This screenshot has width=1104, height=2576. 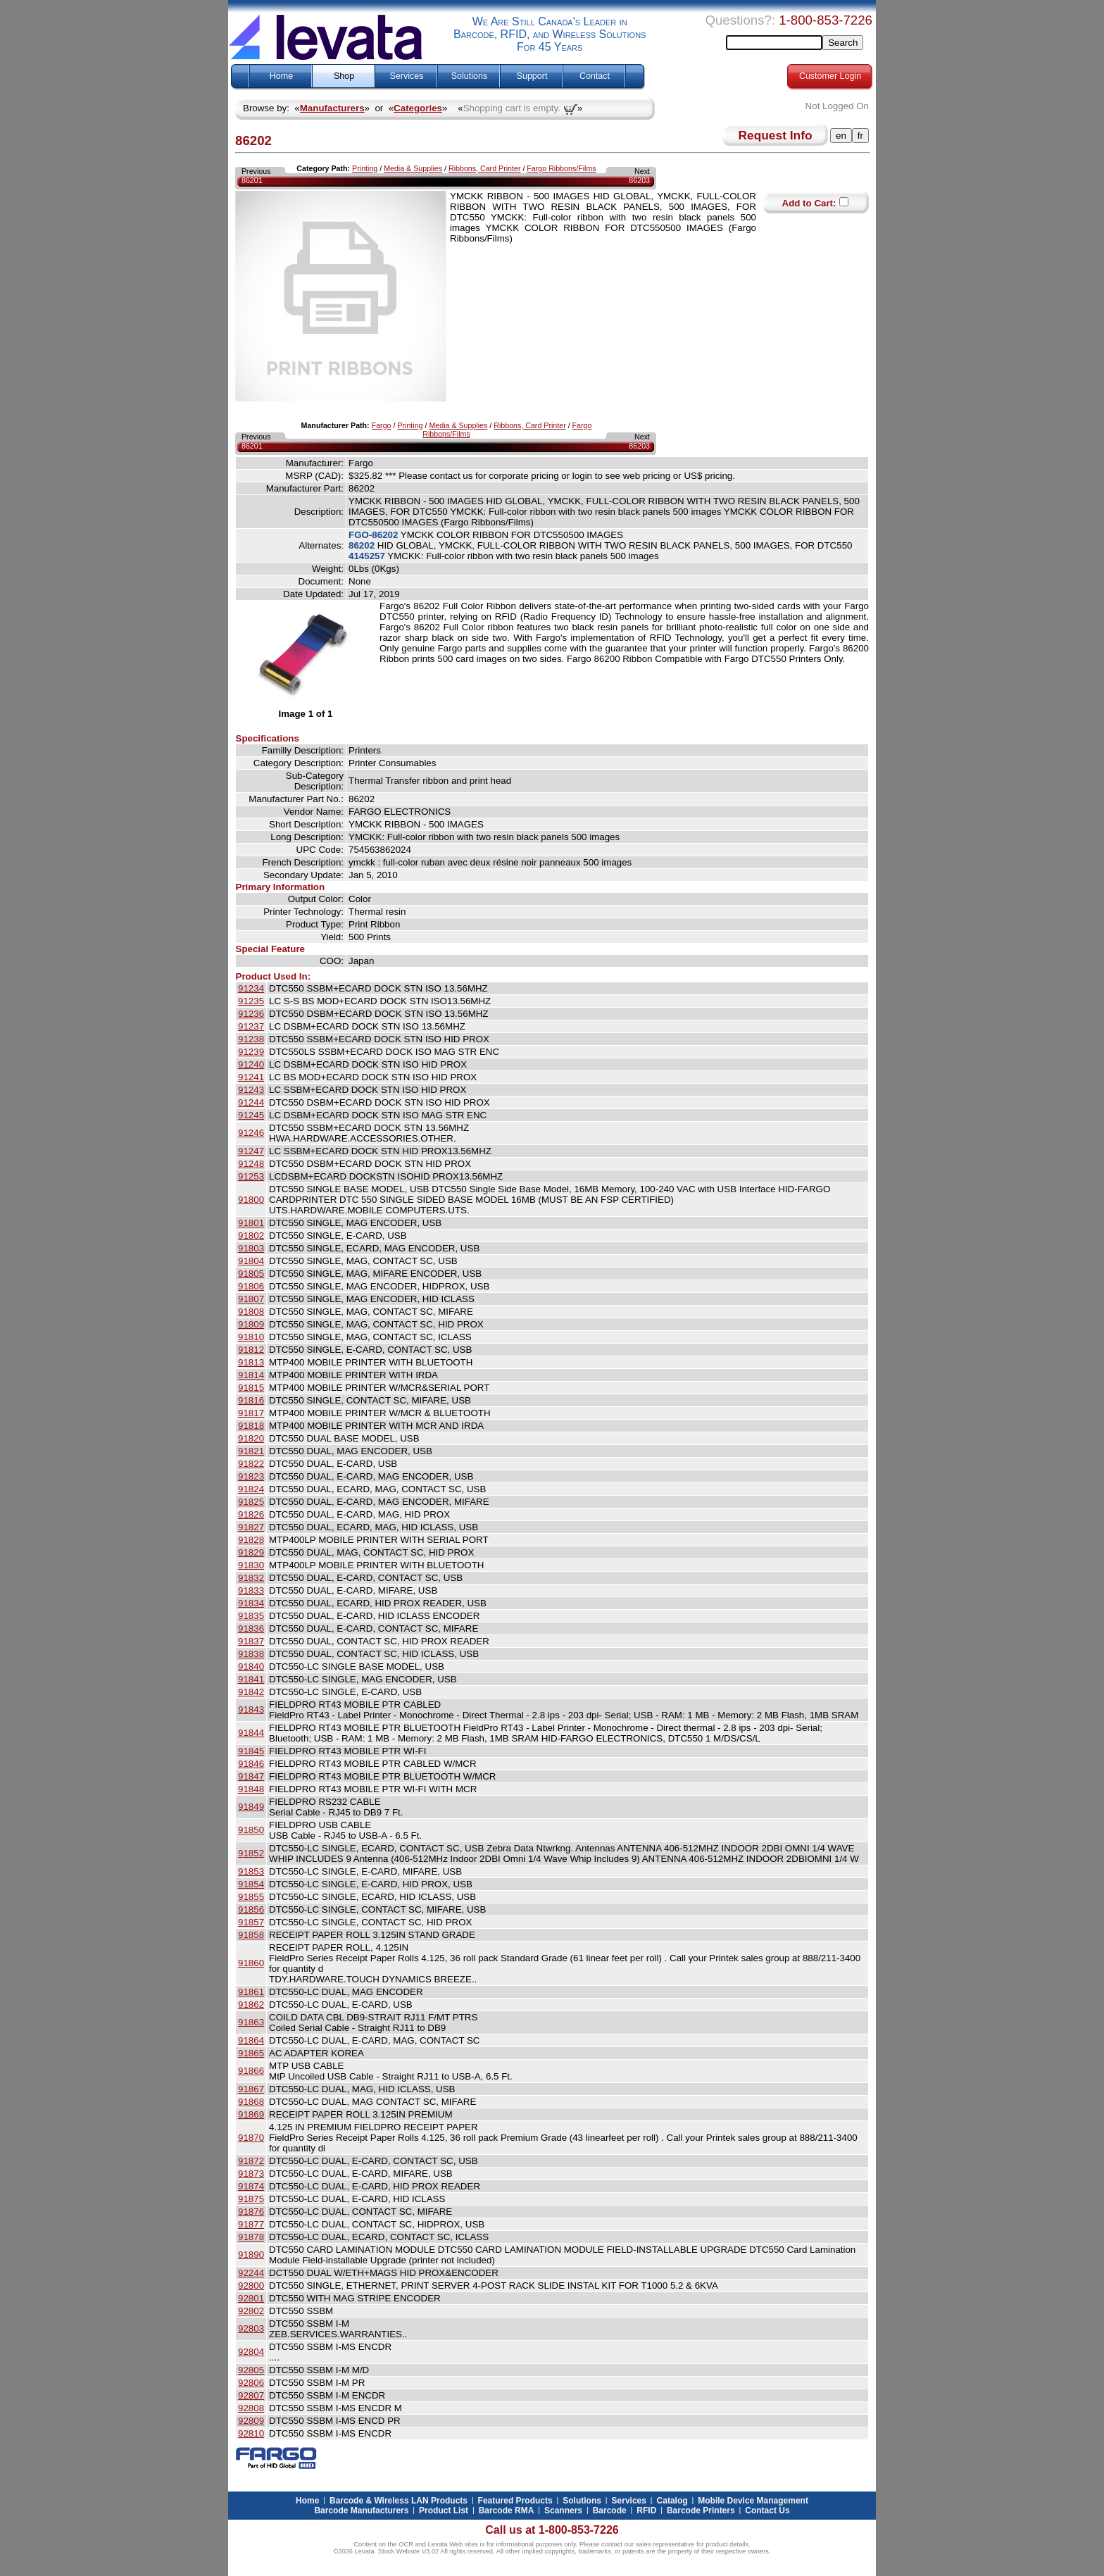 What do you see at coordinates (364, 168) in the screenshot?
I see `Printing` at bounding box center [364, 168].